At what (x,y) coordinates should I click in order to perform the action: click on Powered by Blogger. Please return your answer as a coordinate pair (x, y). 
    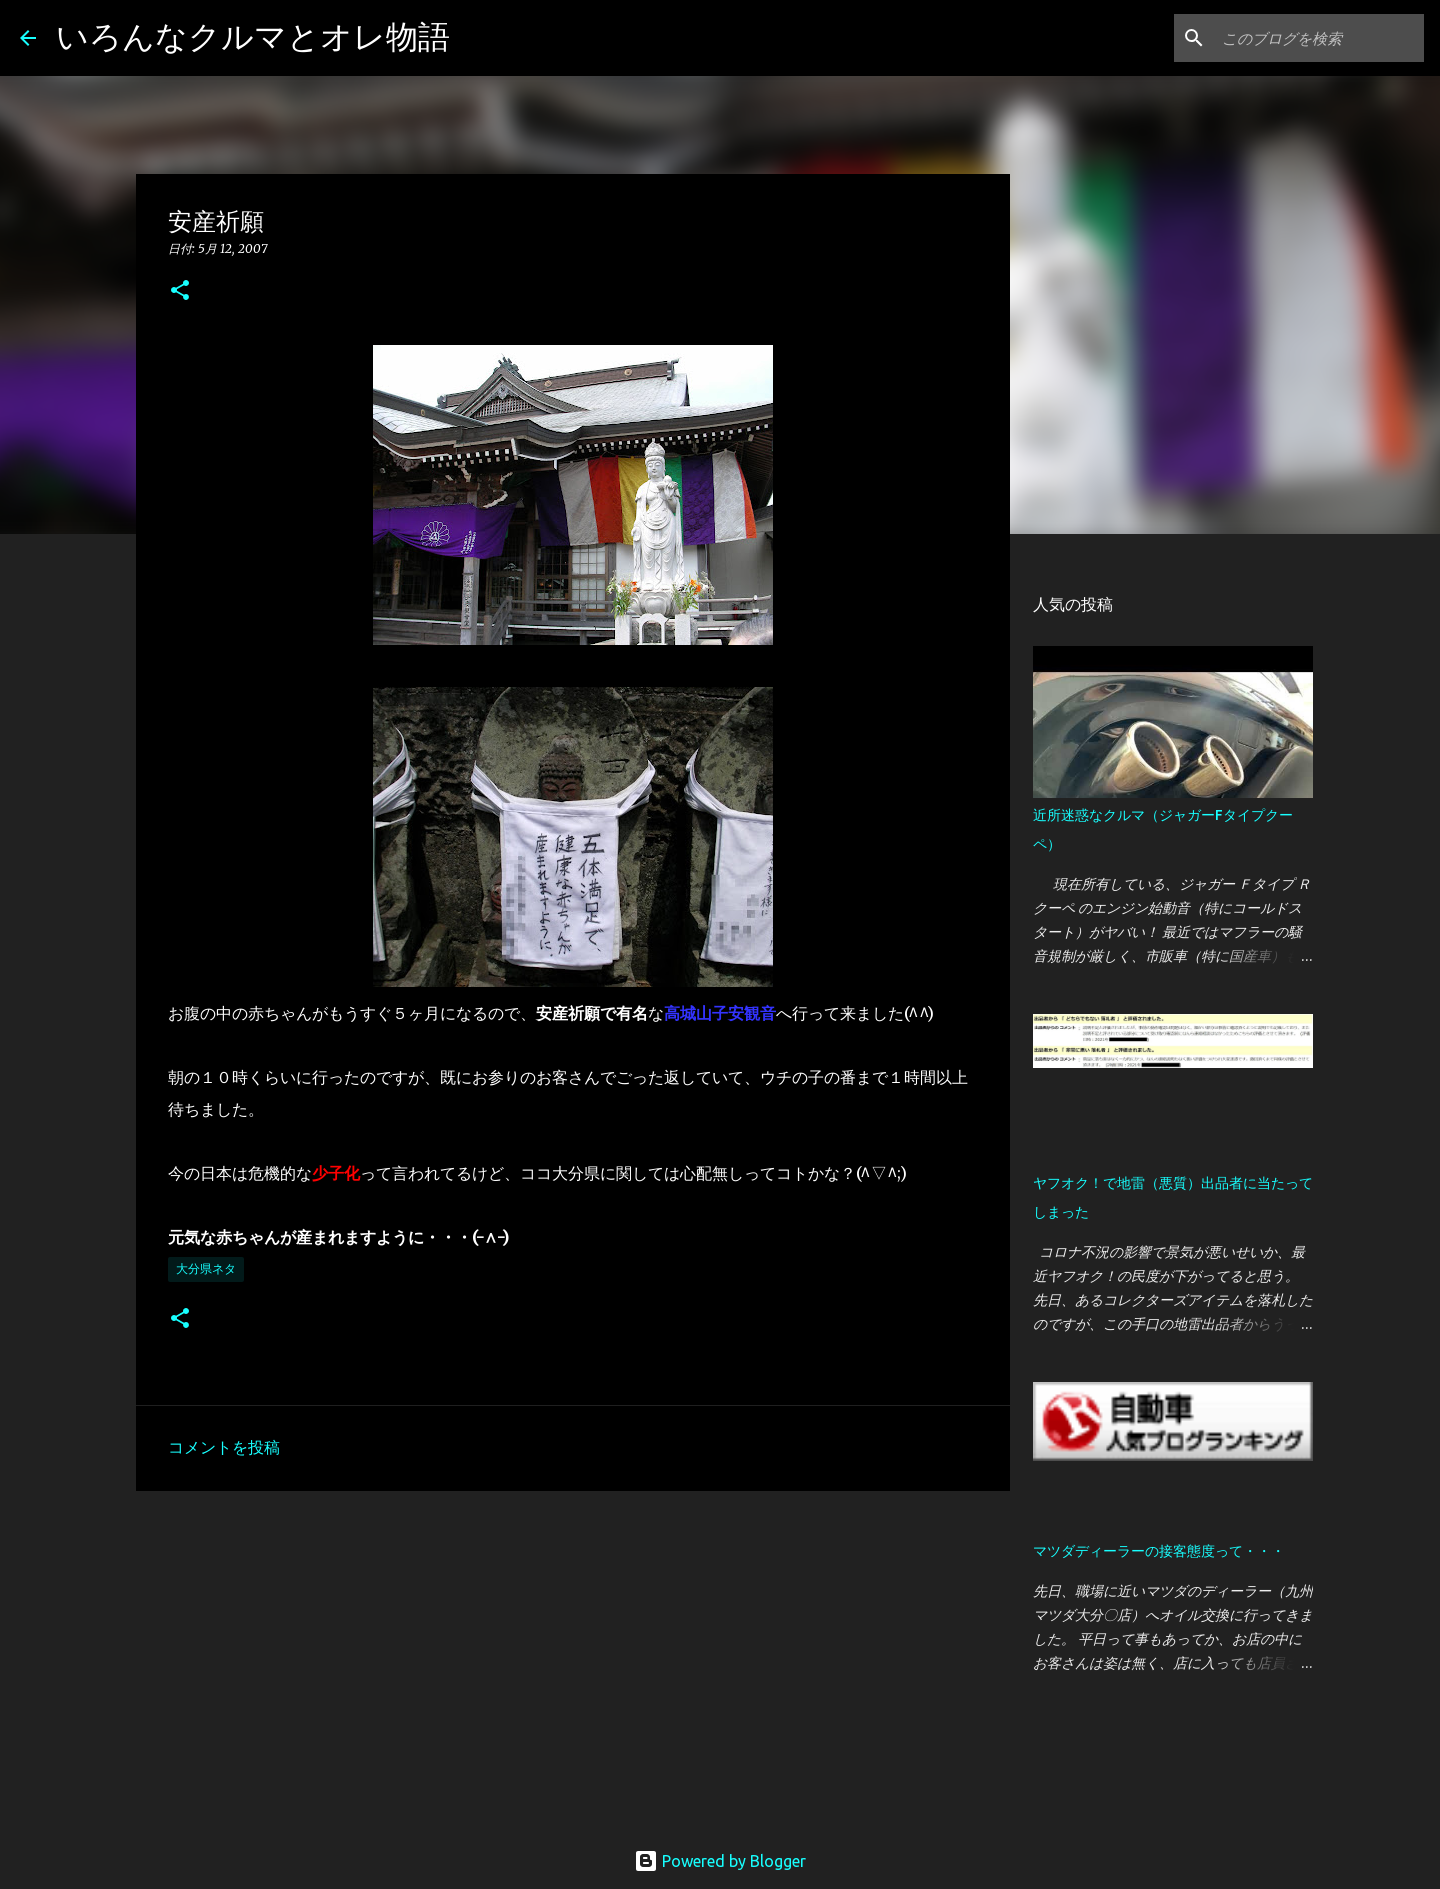
    Looking at the image, I should click on (720, 1861).